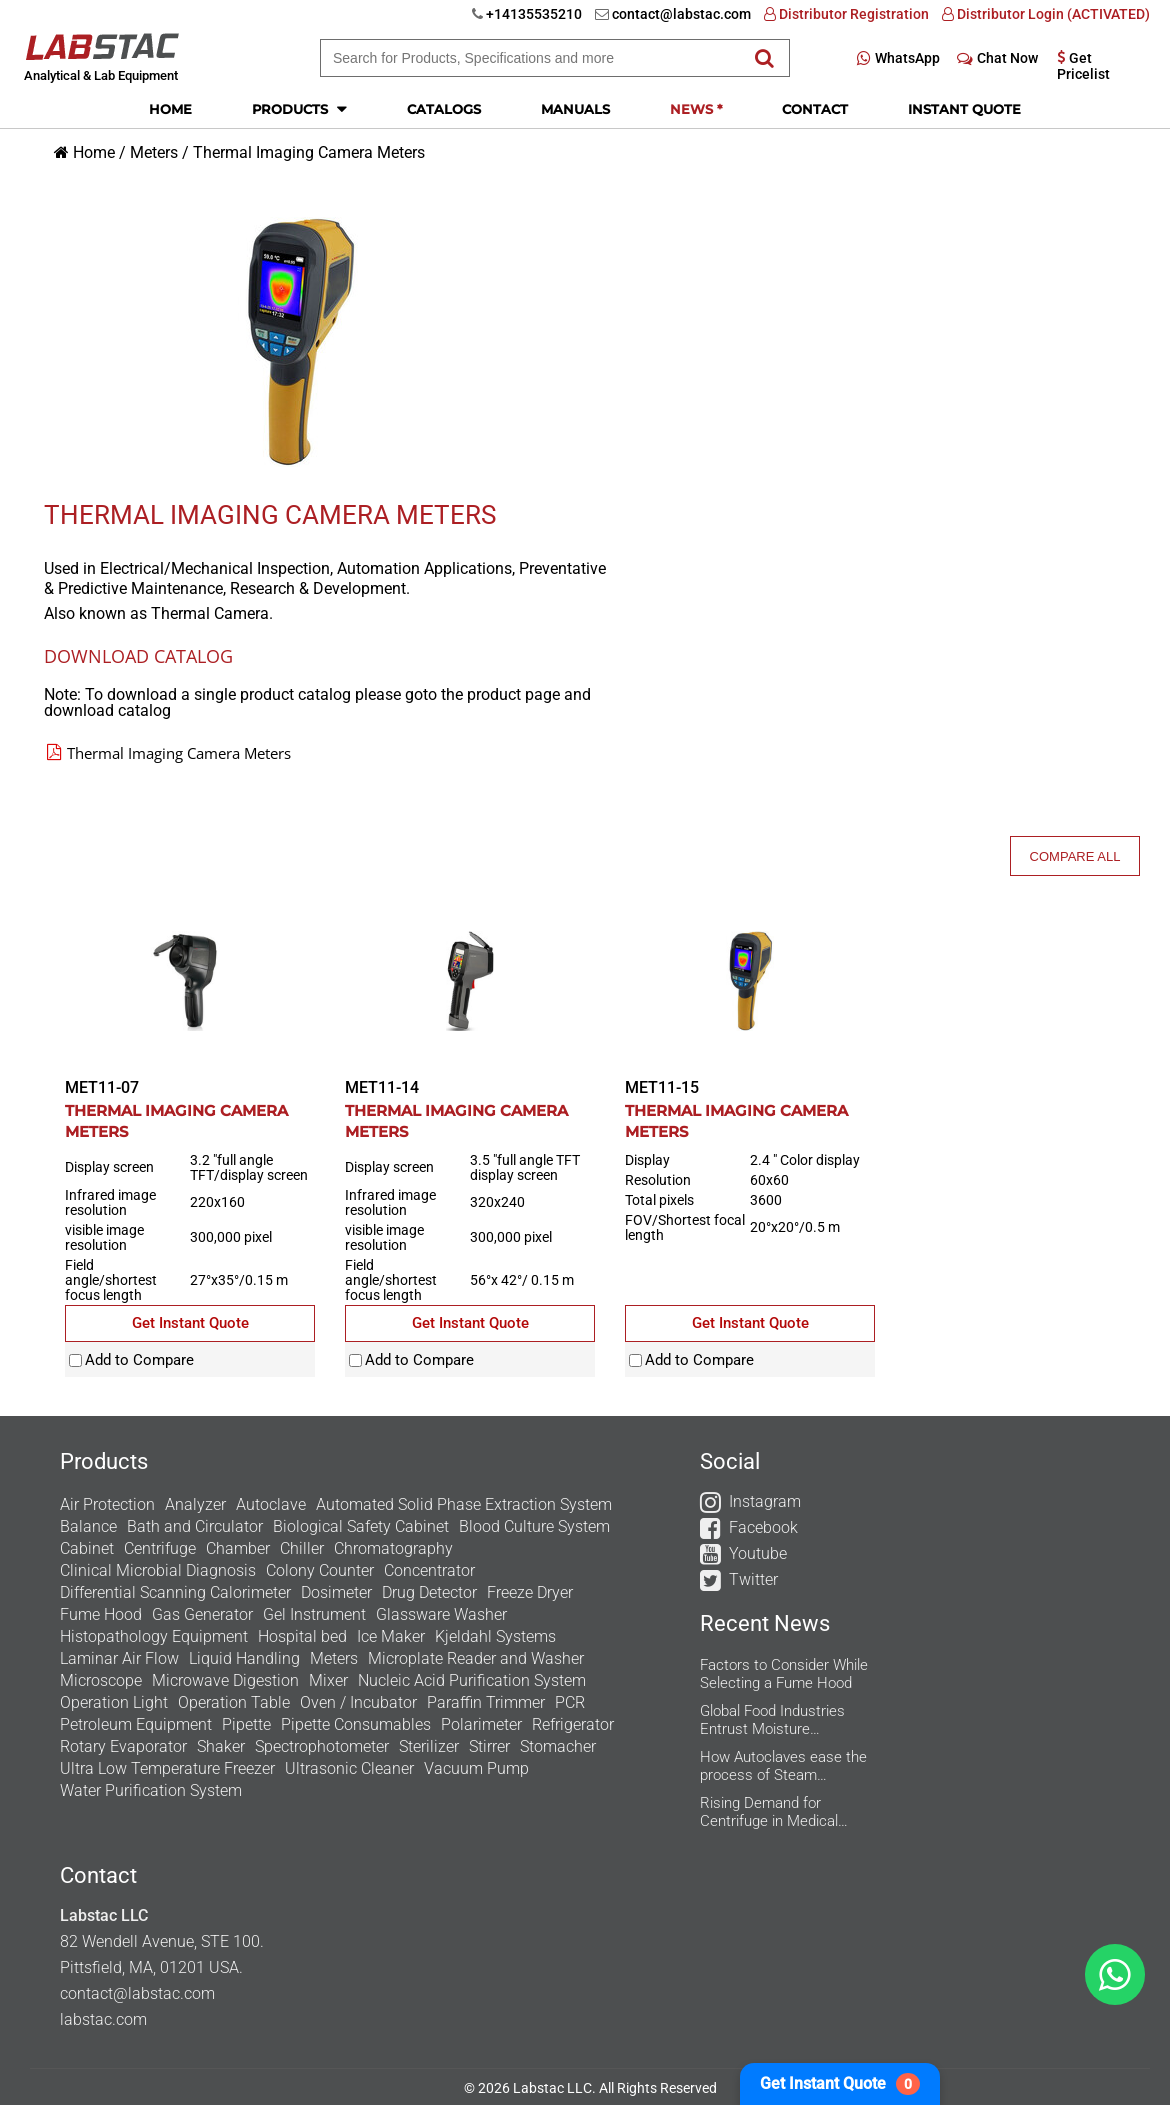 This screenshot has width=1170, height=2105. What do you see at coordinates (136, 1724) in the screenshot?
I see `Petroleum Equipment` at bounding box center [136, 1724].